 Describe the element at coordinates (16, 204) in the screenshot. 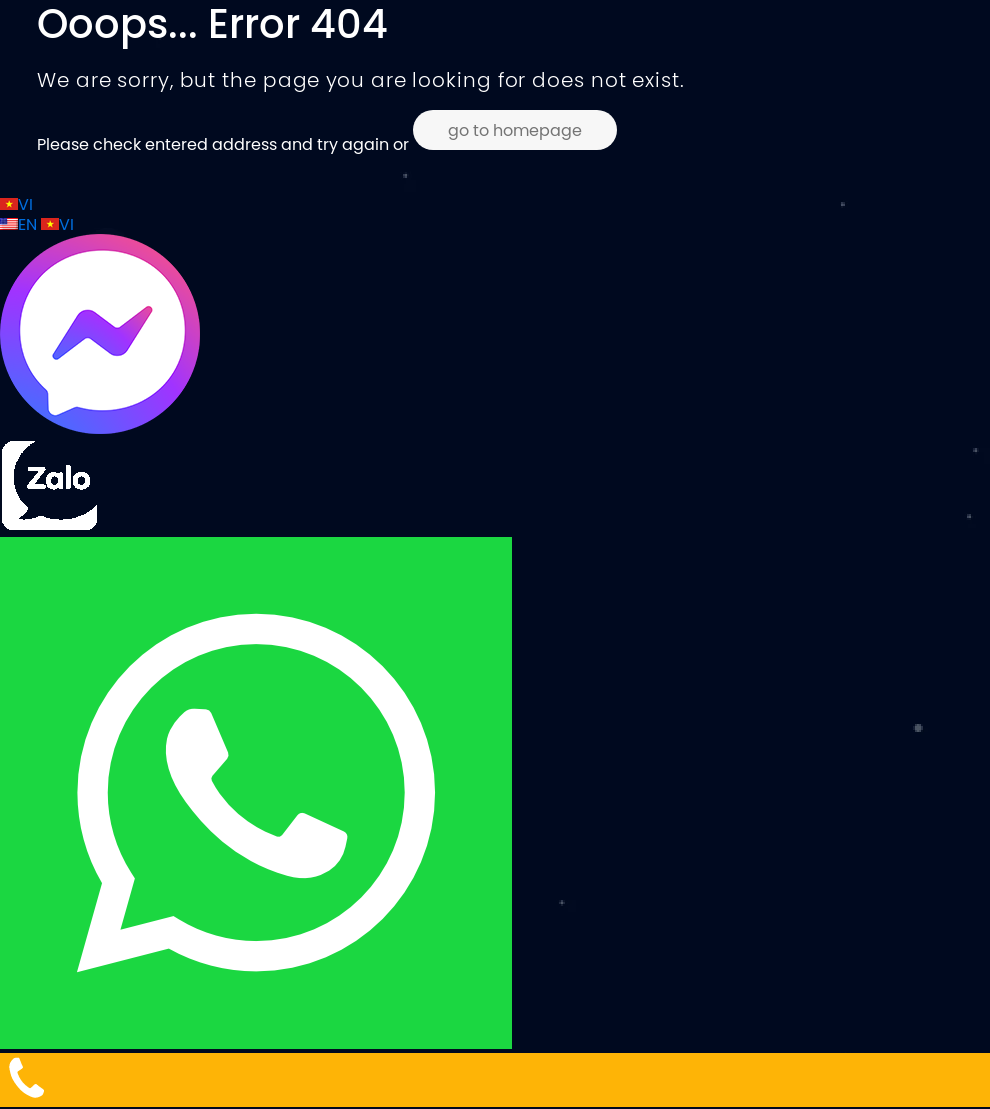

I see `VI` at that location.